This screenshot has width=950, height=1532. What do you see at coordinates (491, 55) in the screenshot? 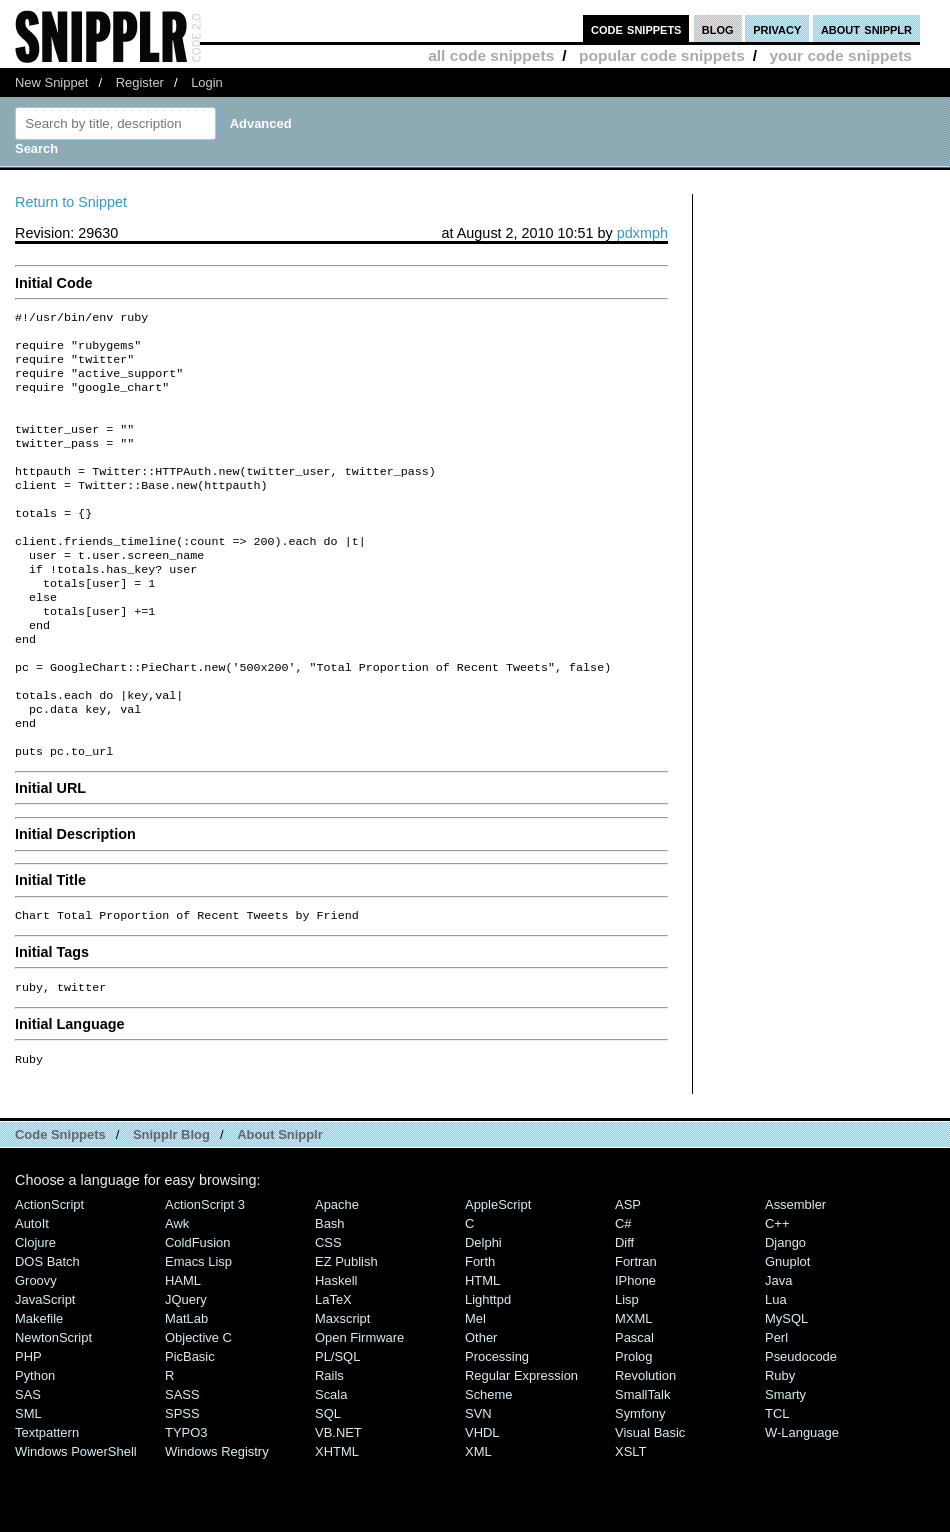
I see `all code snippets` at bounding box center [491, 55].